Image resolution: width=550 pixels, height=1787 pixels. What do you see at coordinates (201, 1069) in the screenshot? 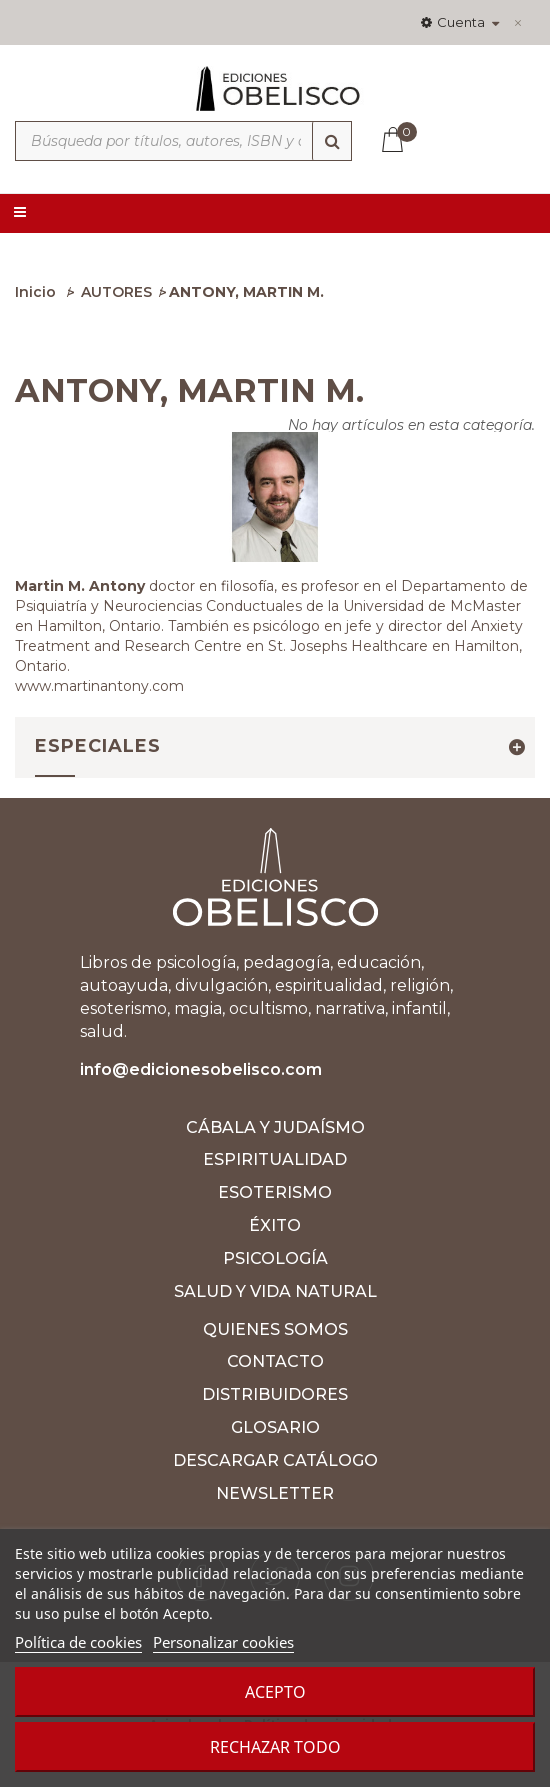
I see `info@edicionesobelisco.com` at bounding box center [201, 1069].